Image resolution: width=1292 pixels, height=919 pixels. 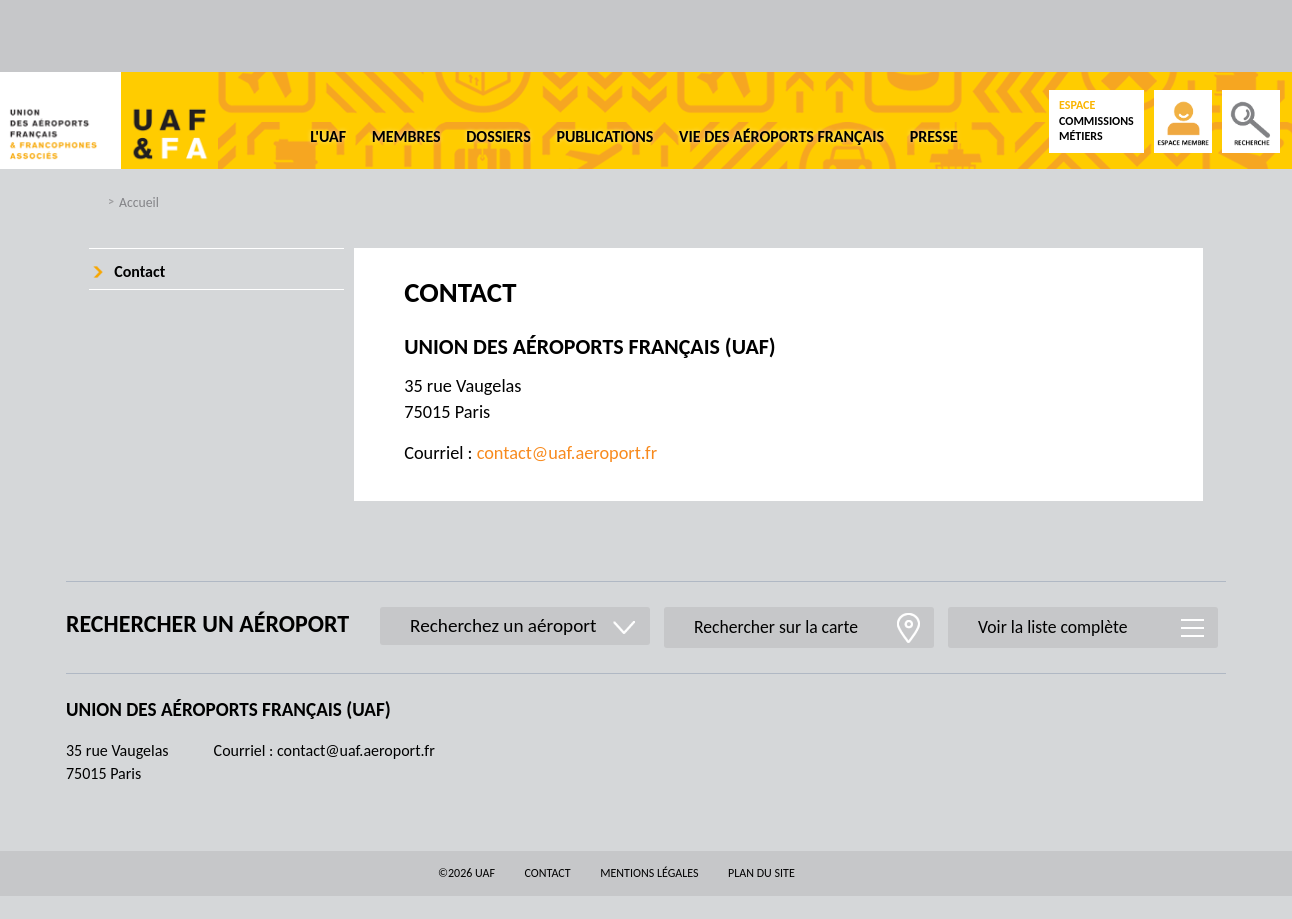 What do you see at coordinates (934, 136) in the screenshot?
I see `Presse` at bounding box center [934, 136].